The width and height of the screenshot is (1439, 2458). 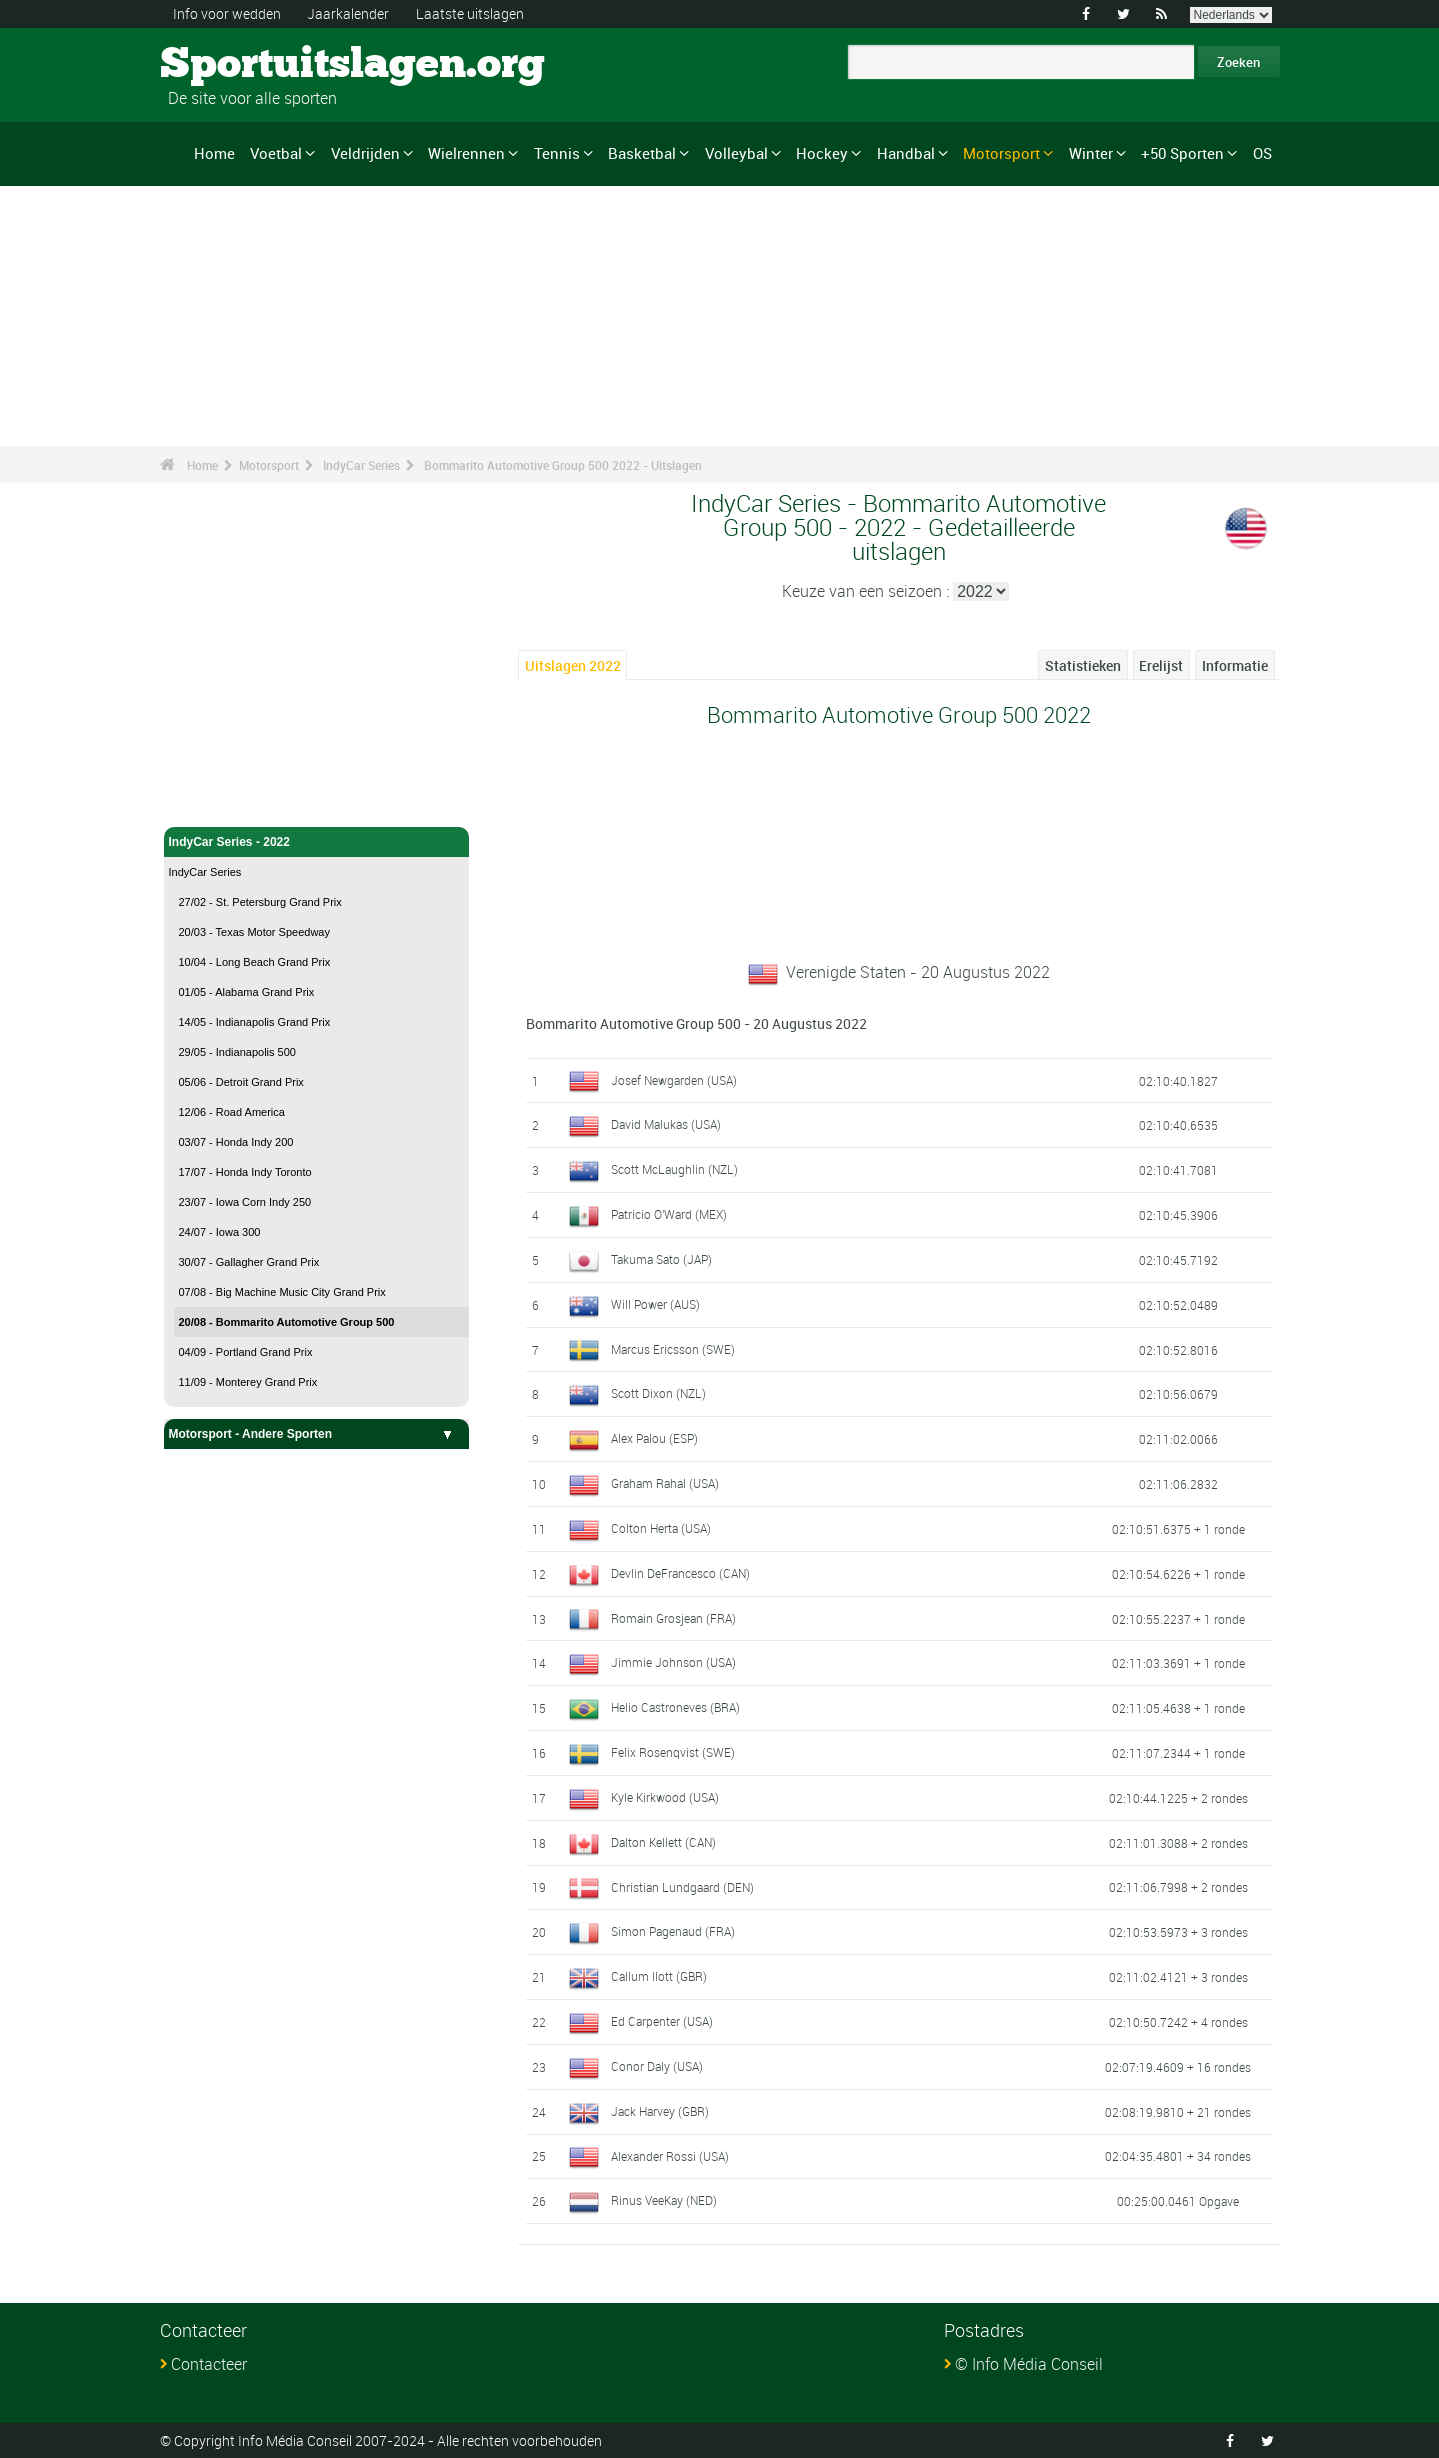 I want to click on Motorsport - Home, so click(x=222, y=768).